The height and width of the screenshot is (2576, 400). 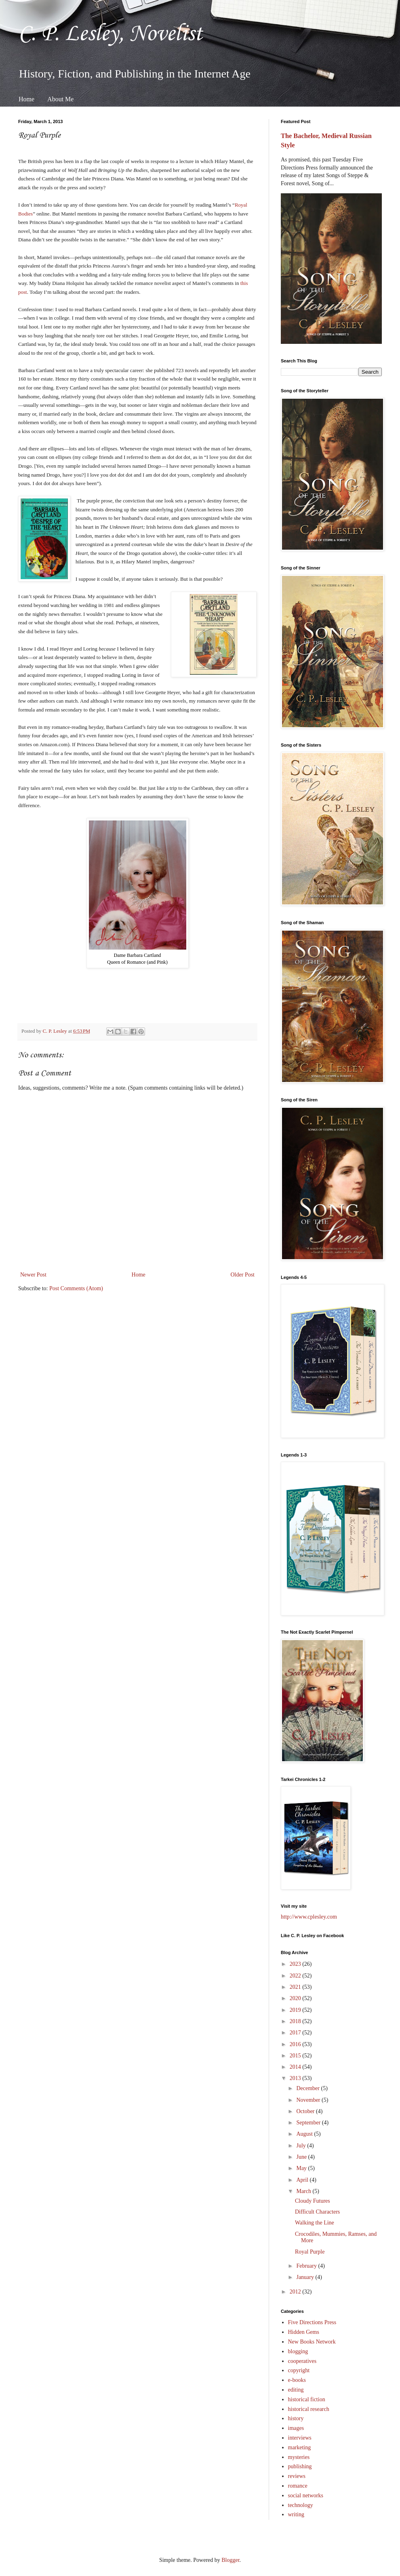 What do you see at coordinates (26, 99) in the screenshot?
I see `Home` at bounding box center [26, 99].